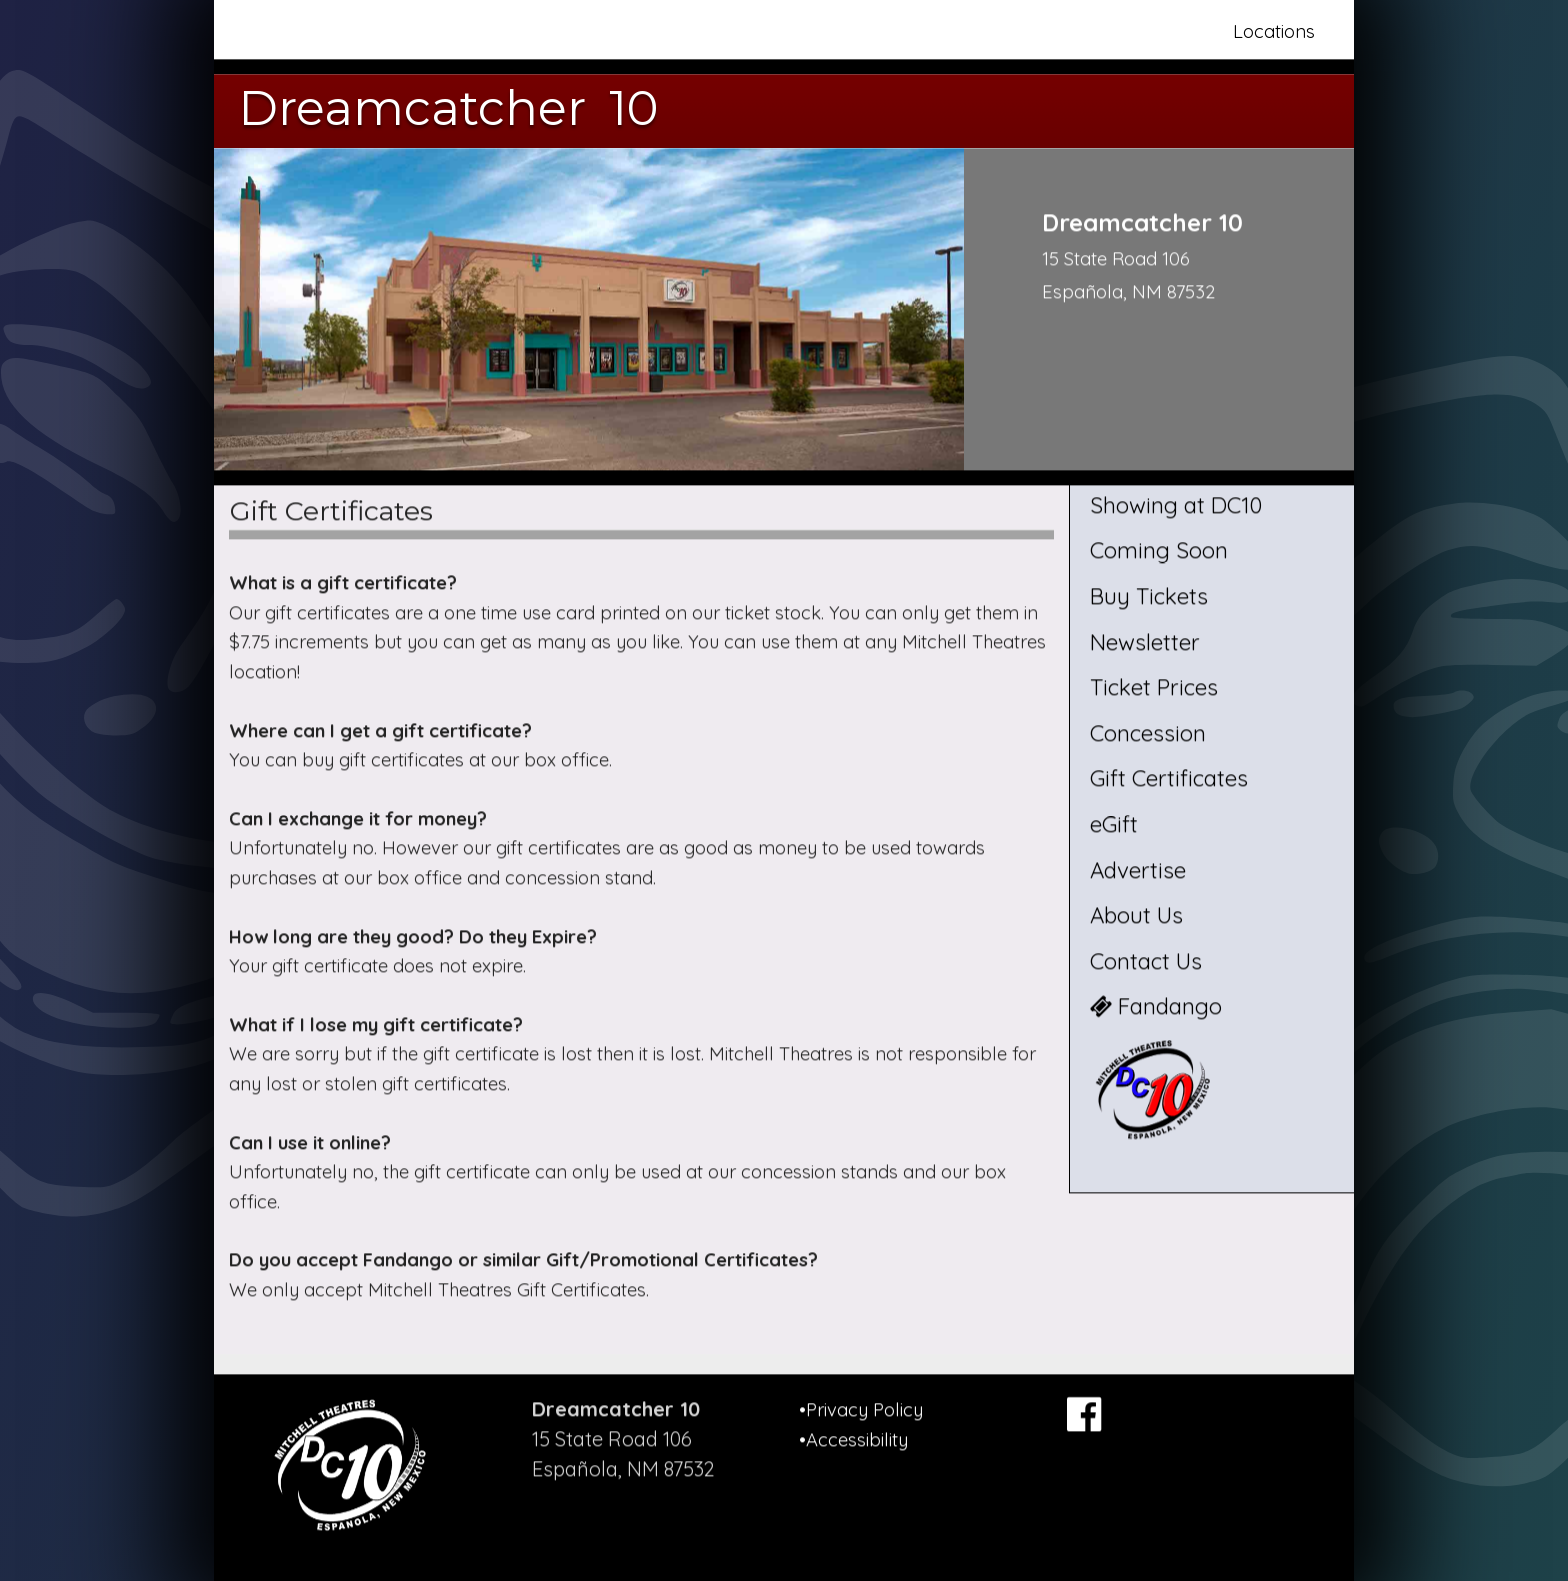 The height and width of the screenshot is (1581, 1568). What do you see at coordinates (1159, 551) in the screenshot?
I see `Coming Soon` at bounding box center [1159, 551].